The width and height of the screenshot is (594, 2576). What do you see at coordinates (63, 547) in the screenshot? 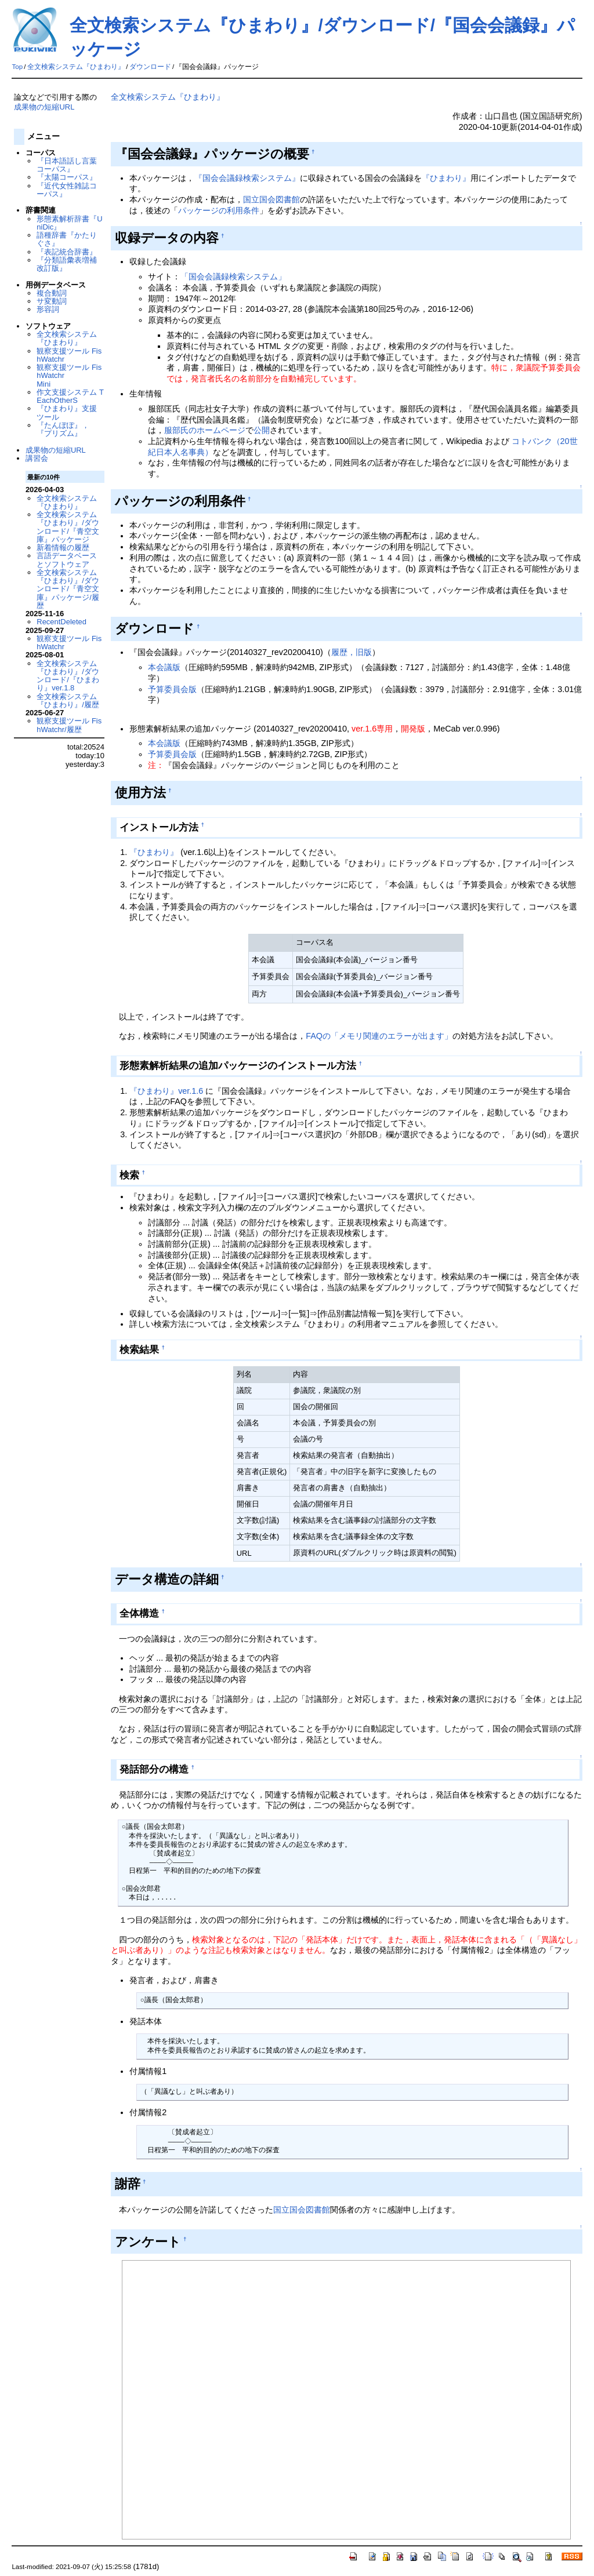
I see `新着情報の履歴` at bounding box center [63, 547].